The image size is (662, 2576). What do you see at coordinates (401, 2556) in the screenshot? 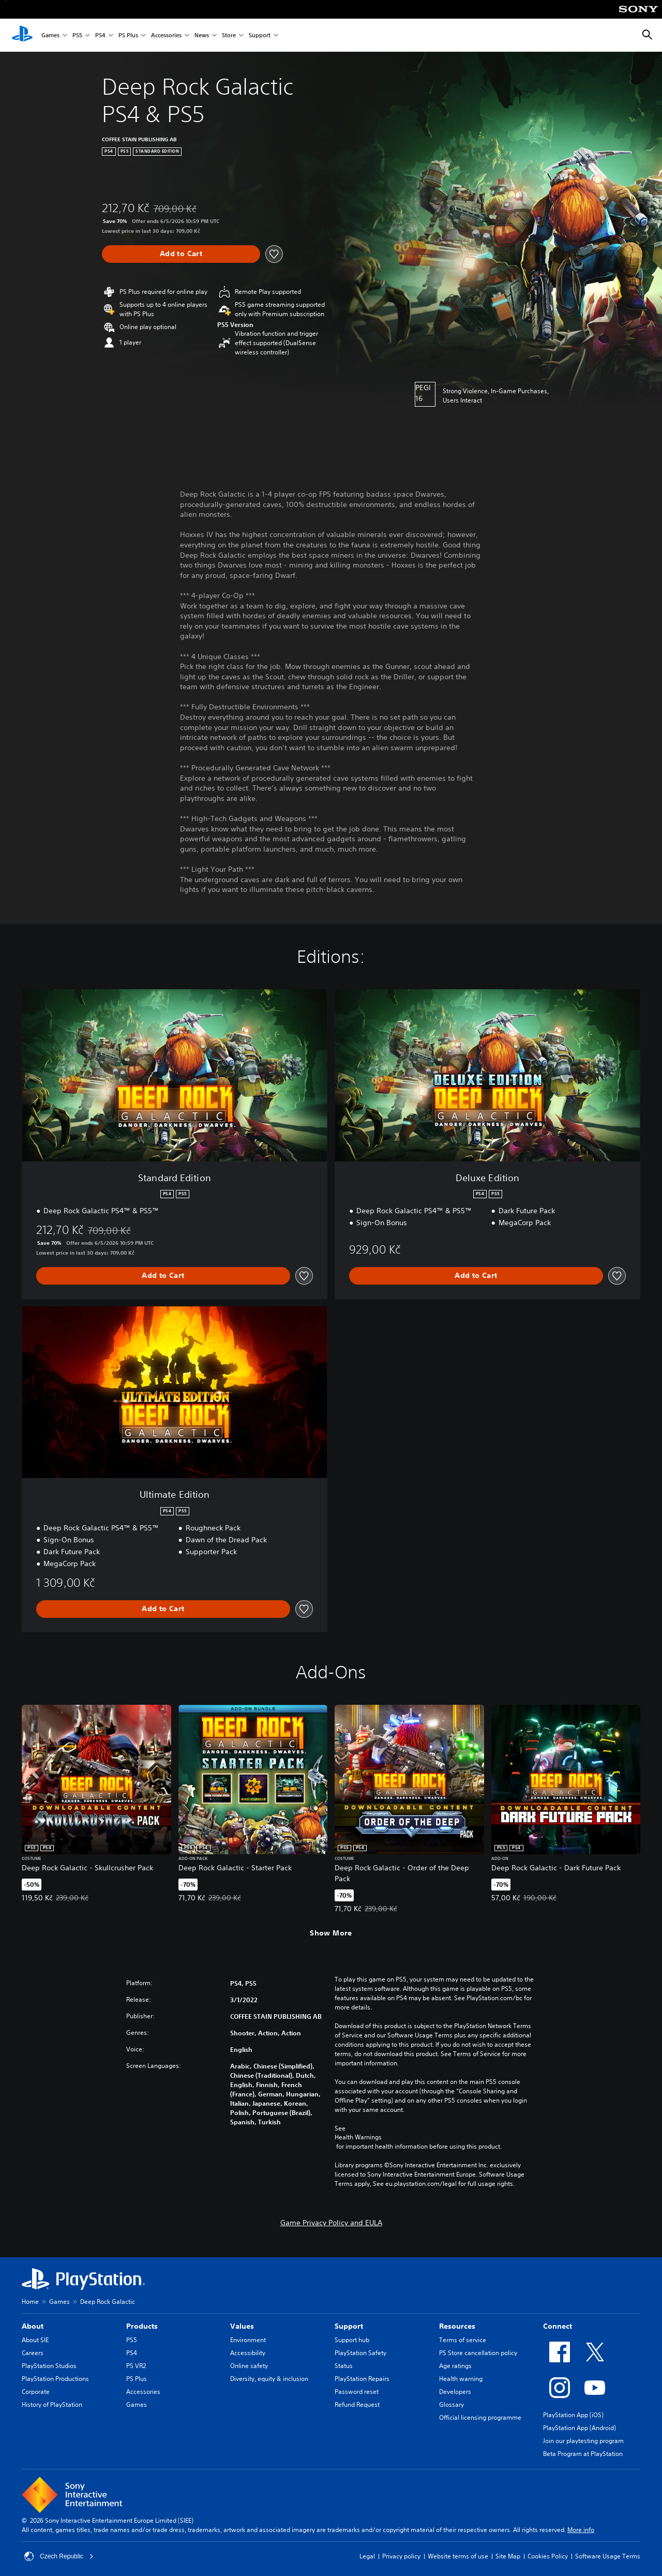
I see `Privacy policy` at bounding box center [401, 2556].